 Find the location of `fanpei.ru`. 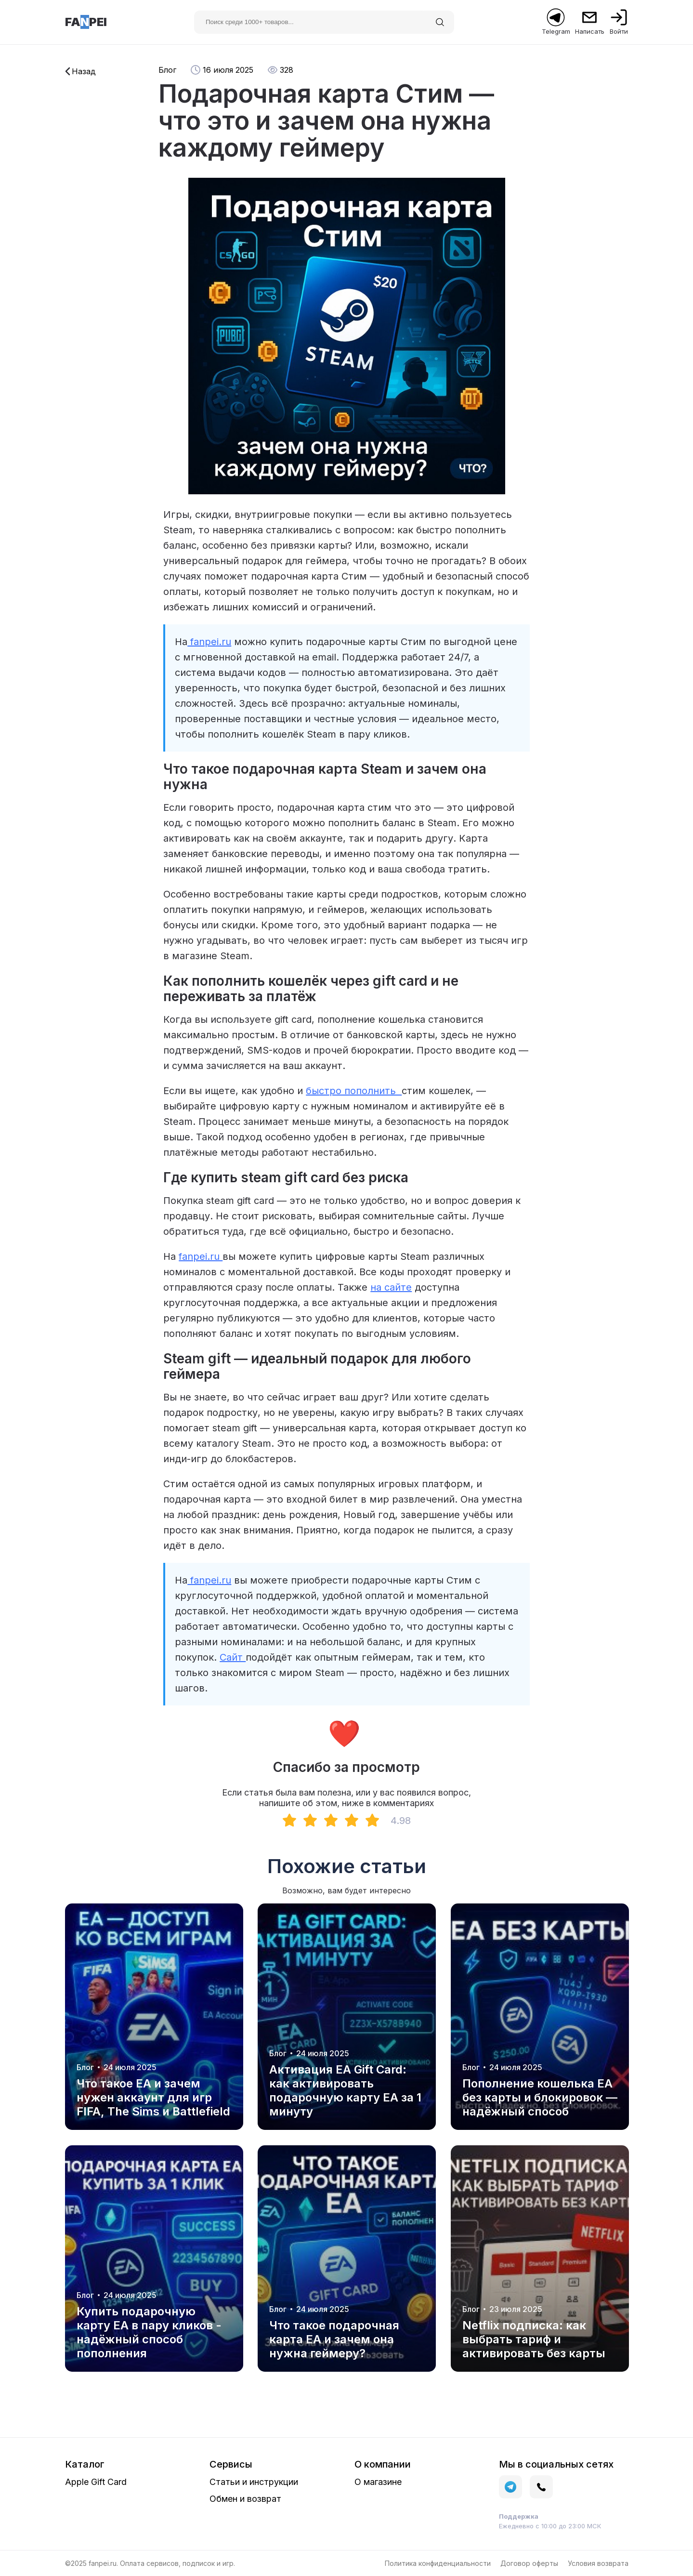

fanpei.ru is located at coordinates (209, 641).